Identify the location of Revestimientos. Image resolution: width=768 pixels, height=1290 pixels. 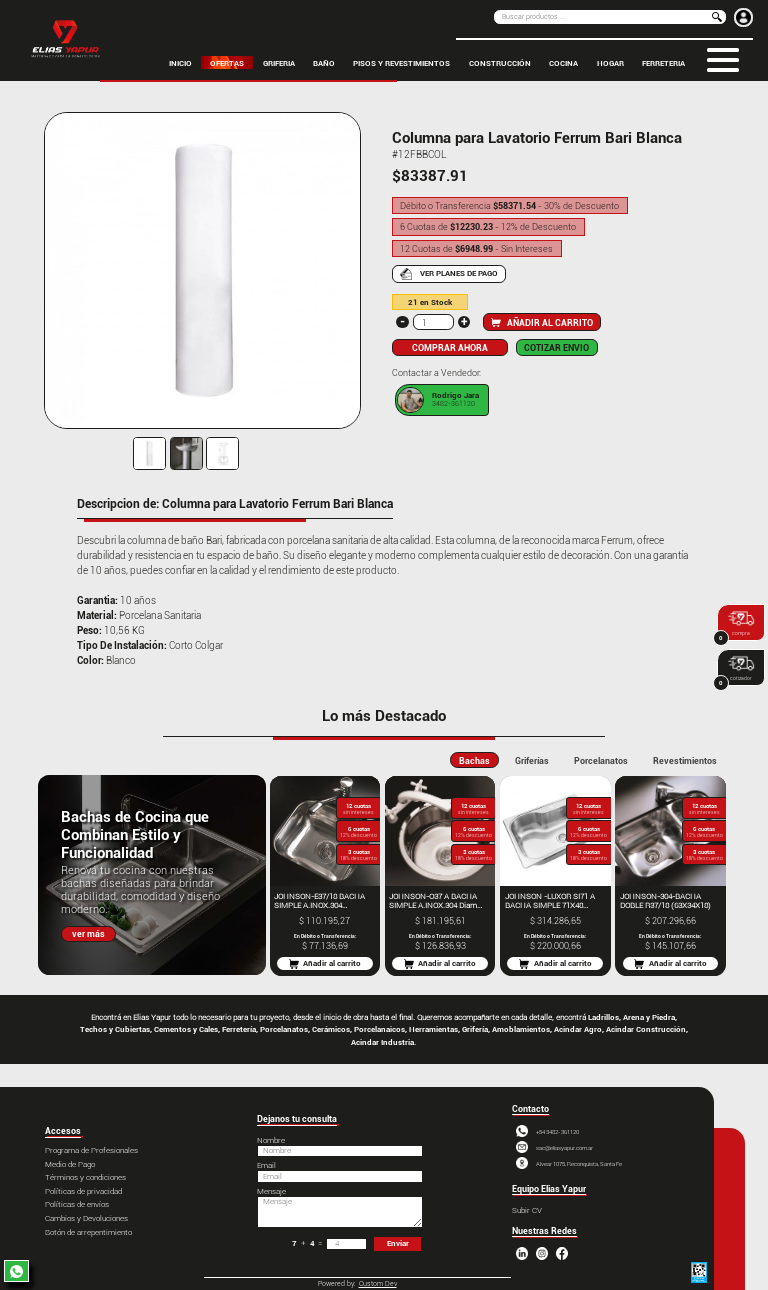
(685, 760).